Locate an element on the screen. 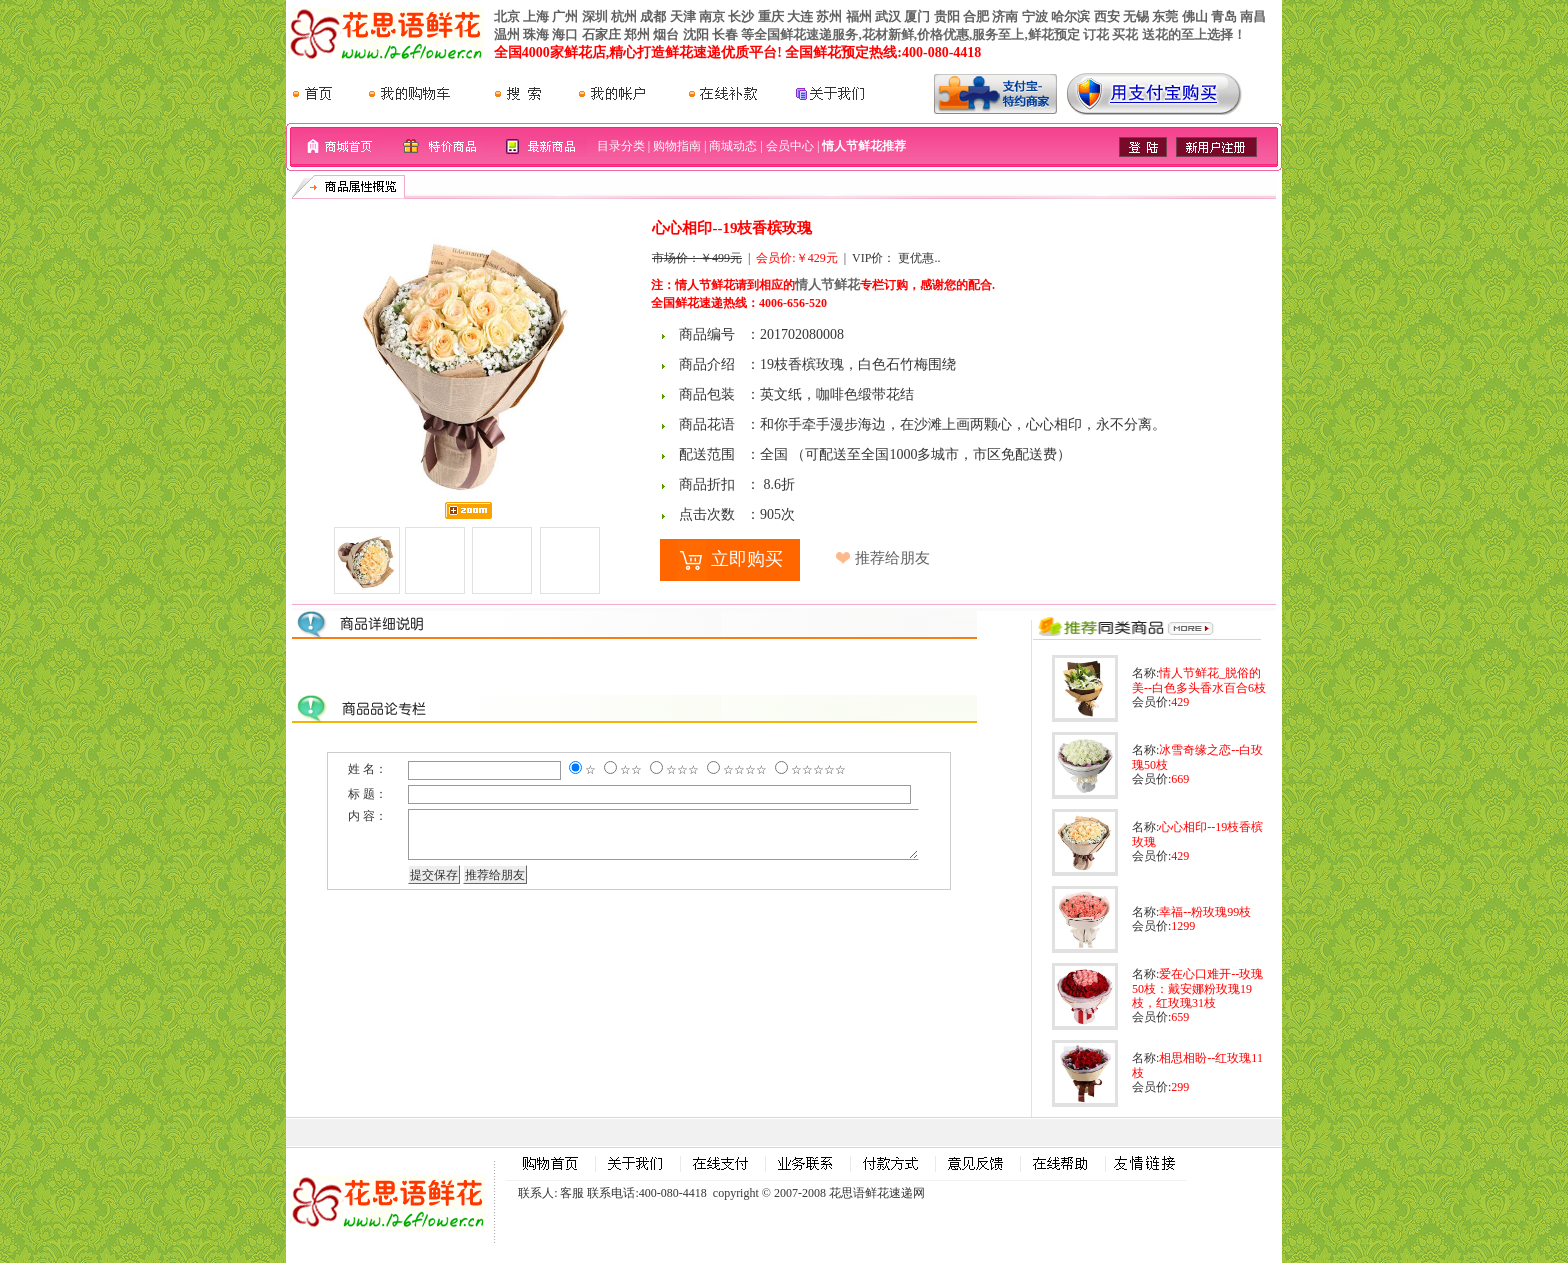 The image size is (1568, 1263). 天津 is located at coordinates (683, 16).